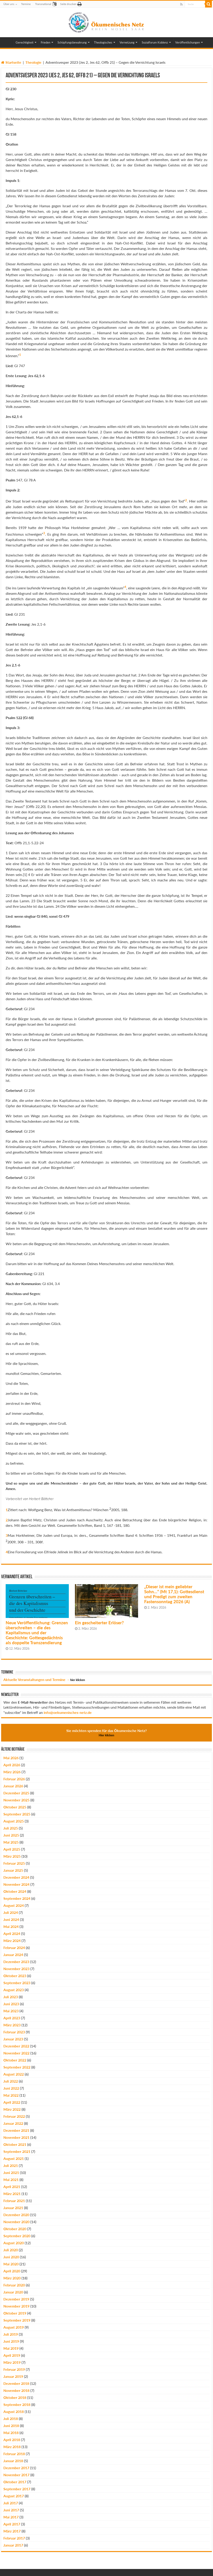 This screenshot has width=213, height=2576. Describe the element at coordinates (16, 2137) in the screenshot. I see `November 2021` at that location.